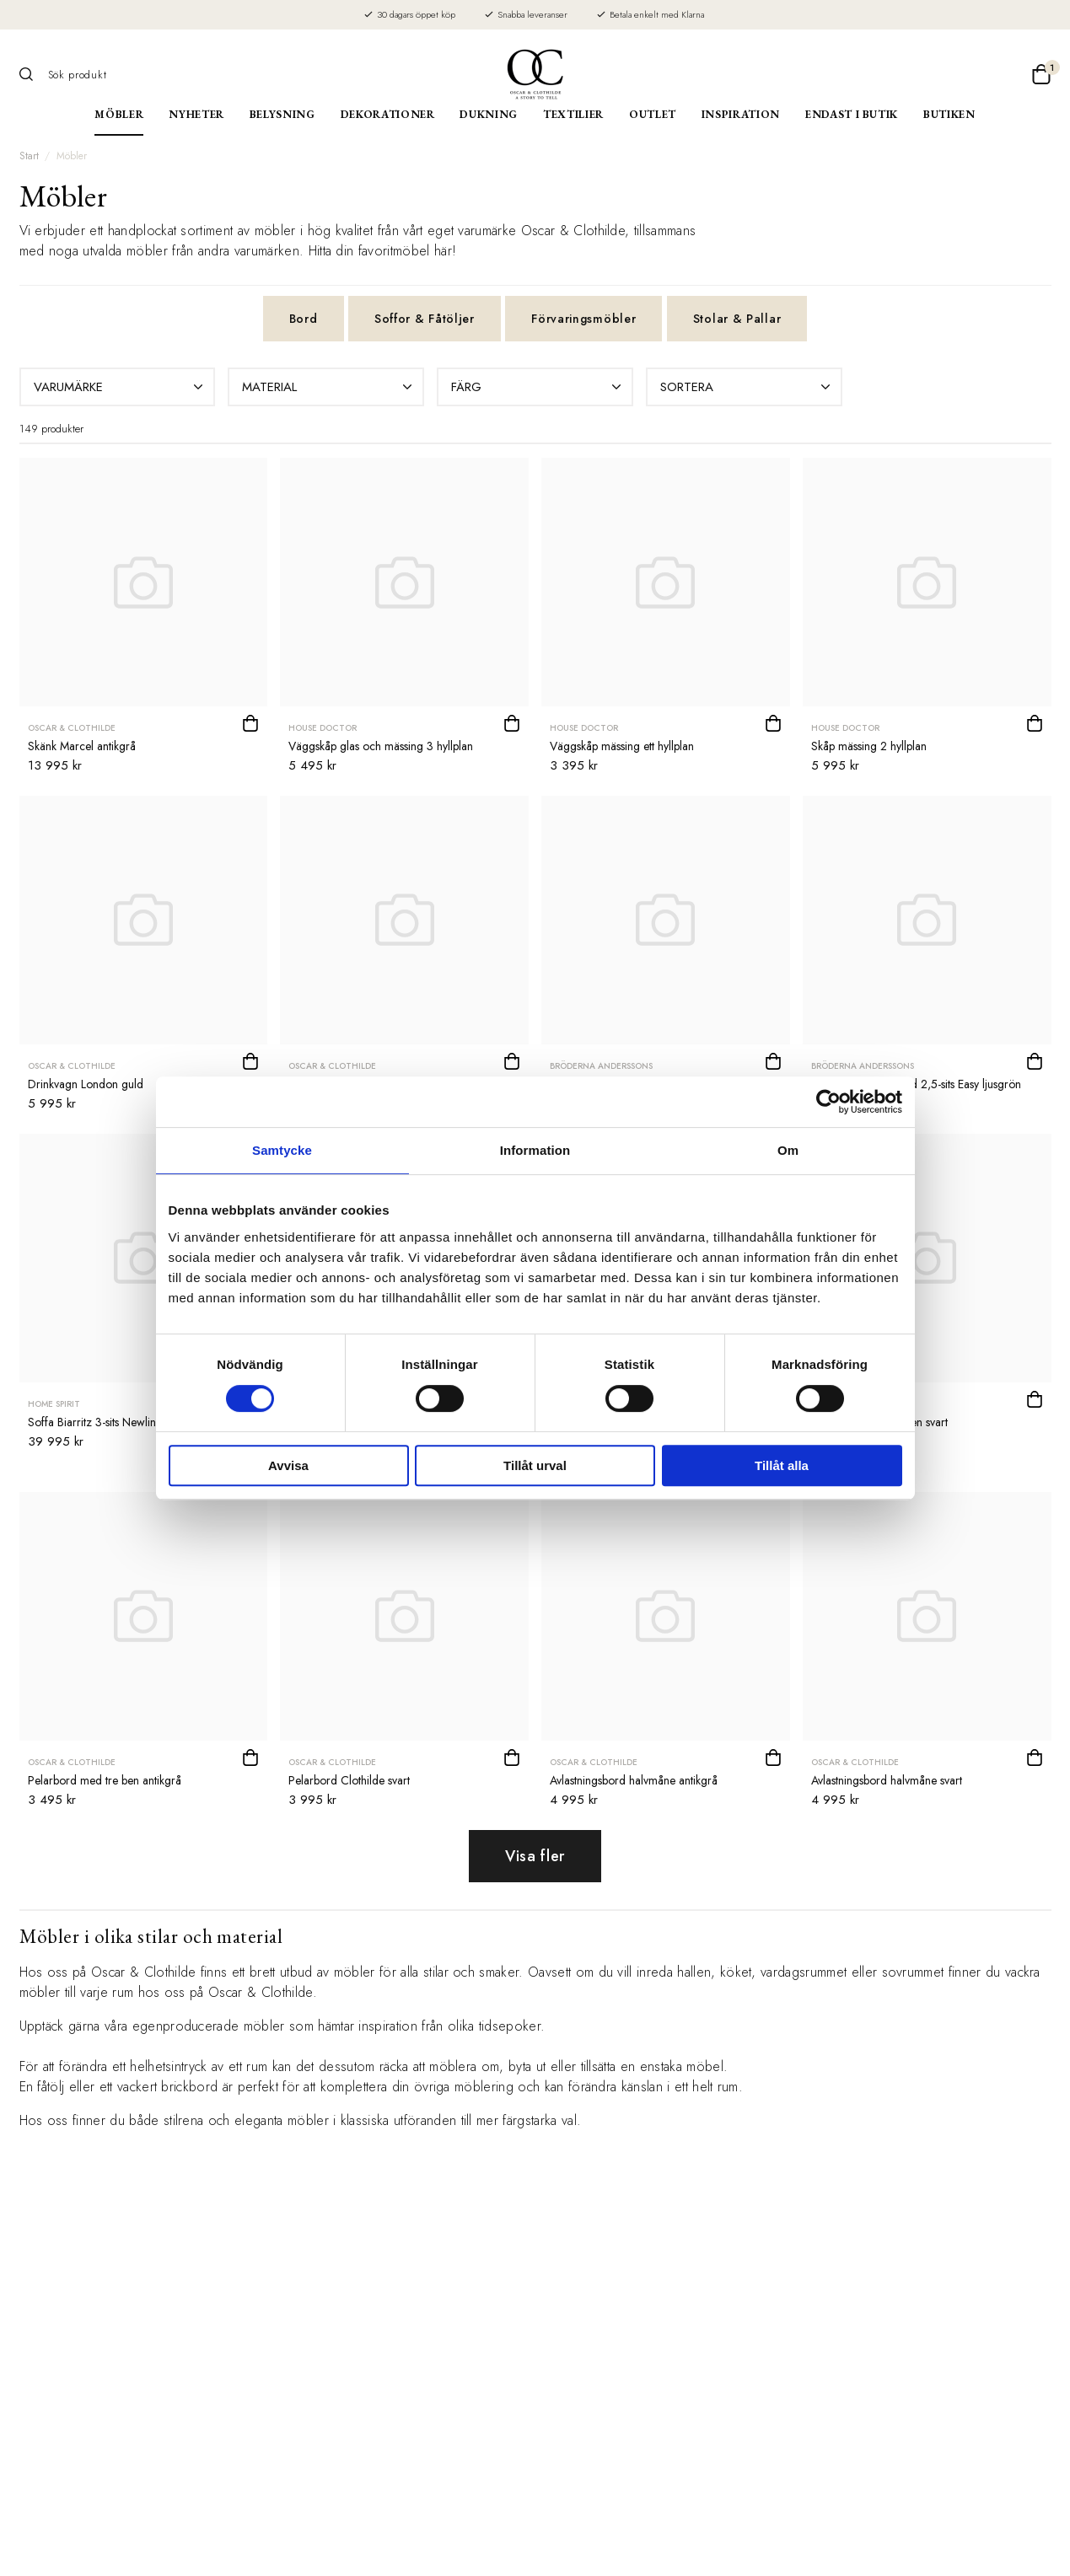  What do you see at coordinates (288, 1465) in the screenshot?
I see `Avvisa` at bounding box center [288, 1465].